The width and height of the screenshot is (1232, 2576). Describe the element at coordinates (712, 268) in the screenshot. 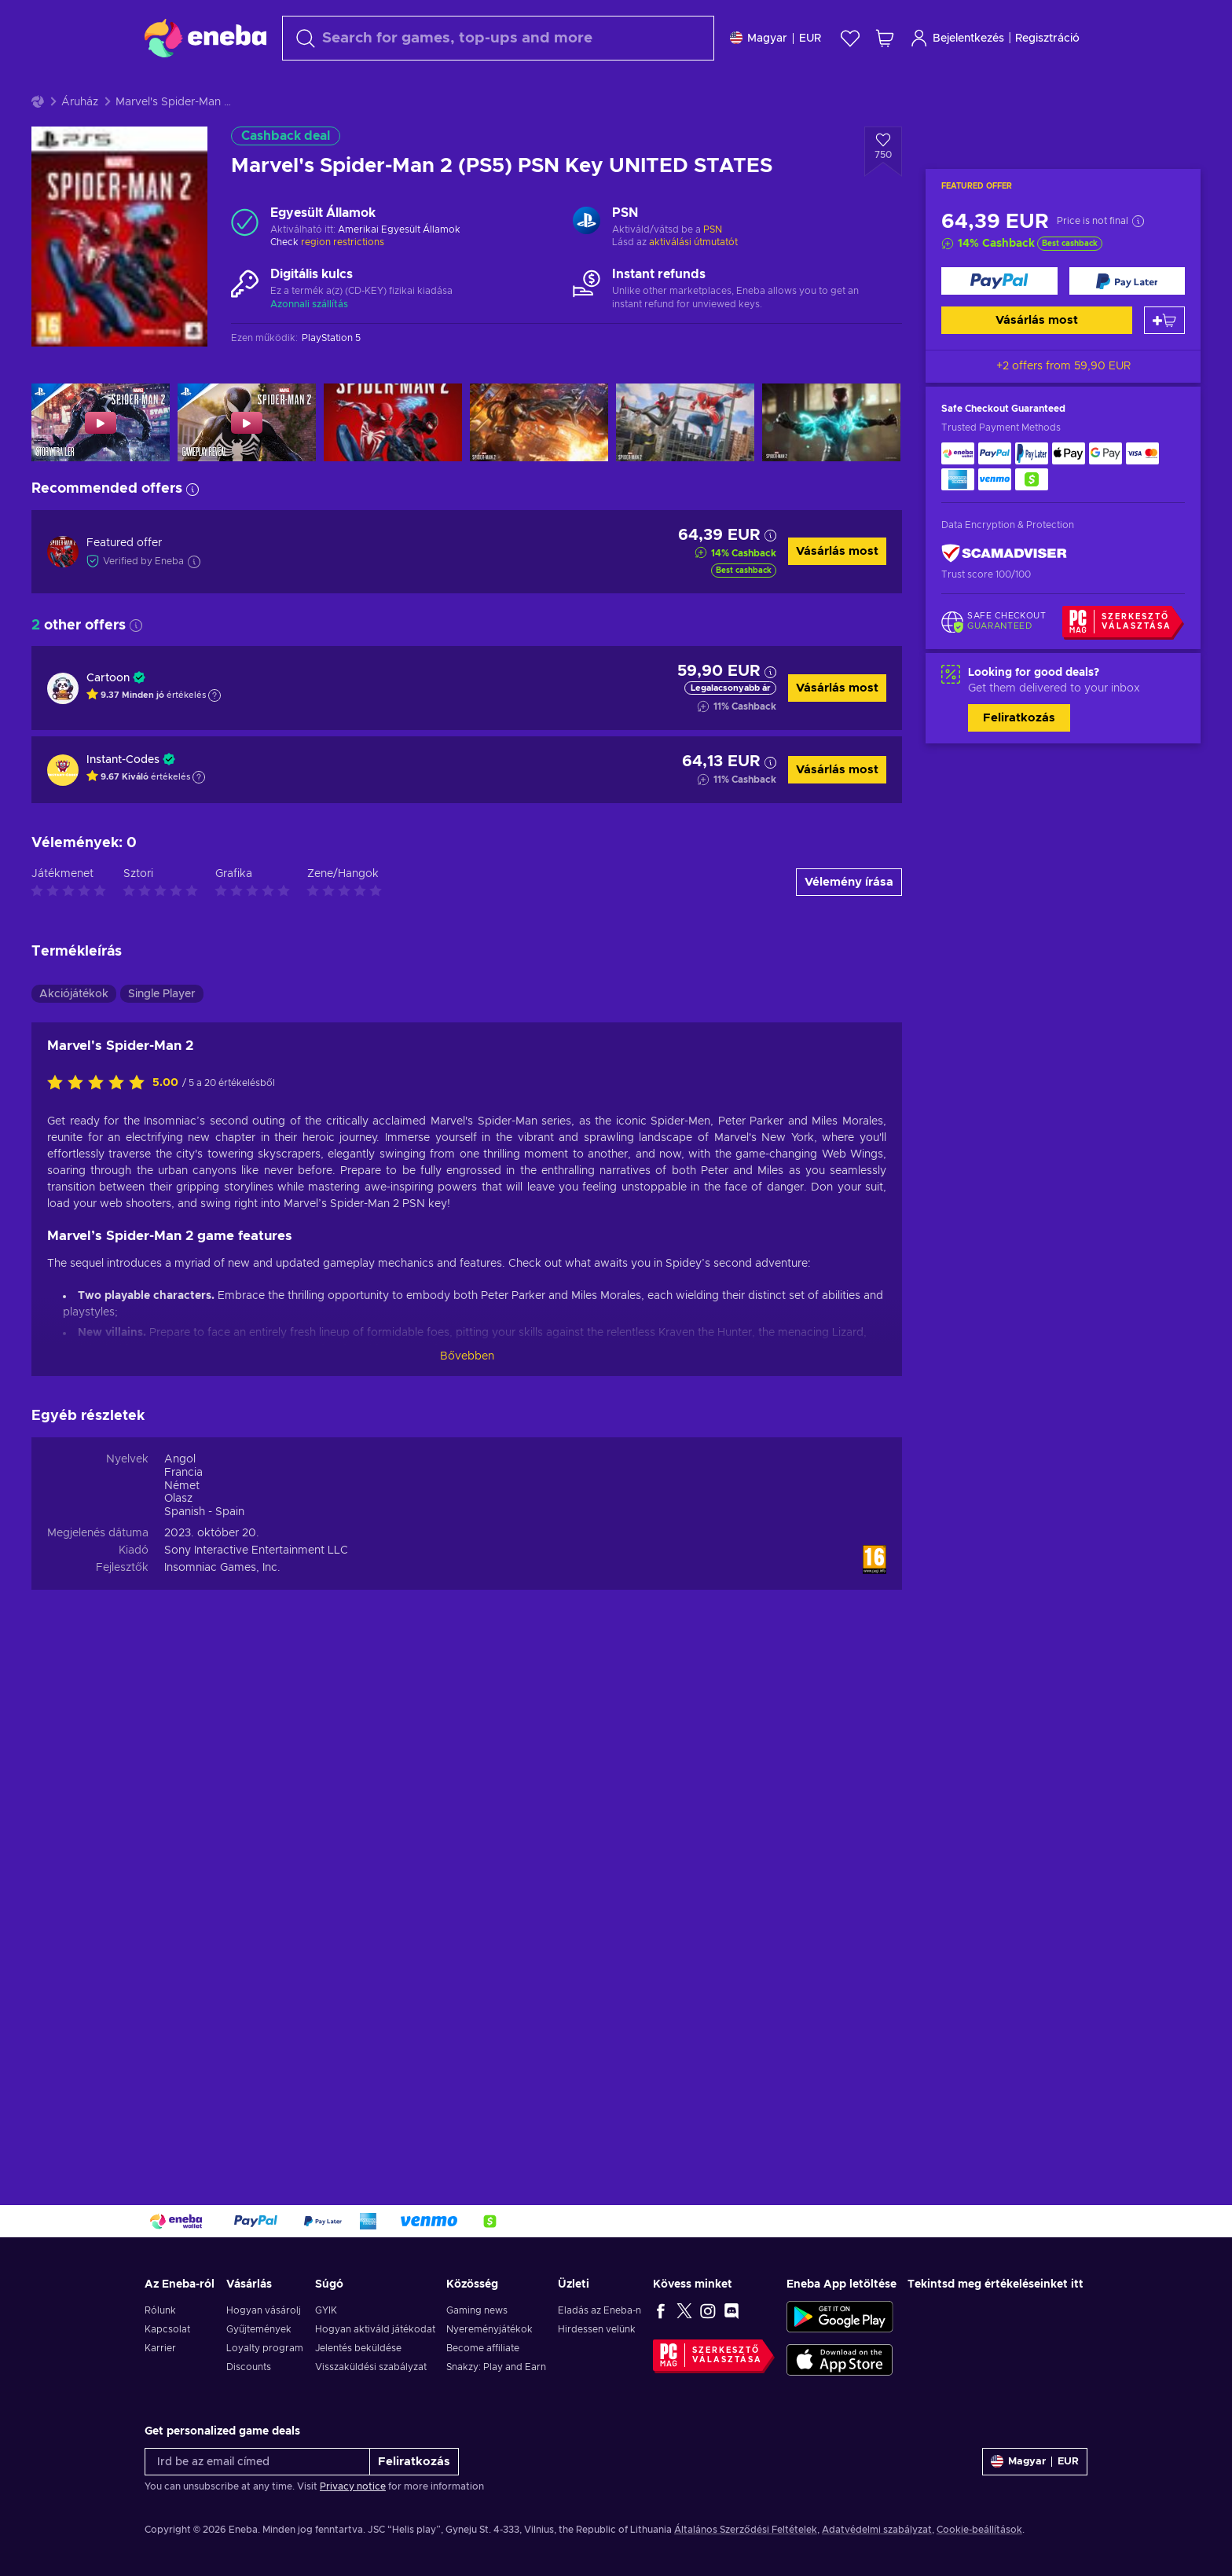

I see `PSN` at that location.